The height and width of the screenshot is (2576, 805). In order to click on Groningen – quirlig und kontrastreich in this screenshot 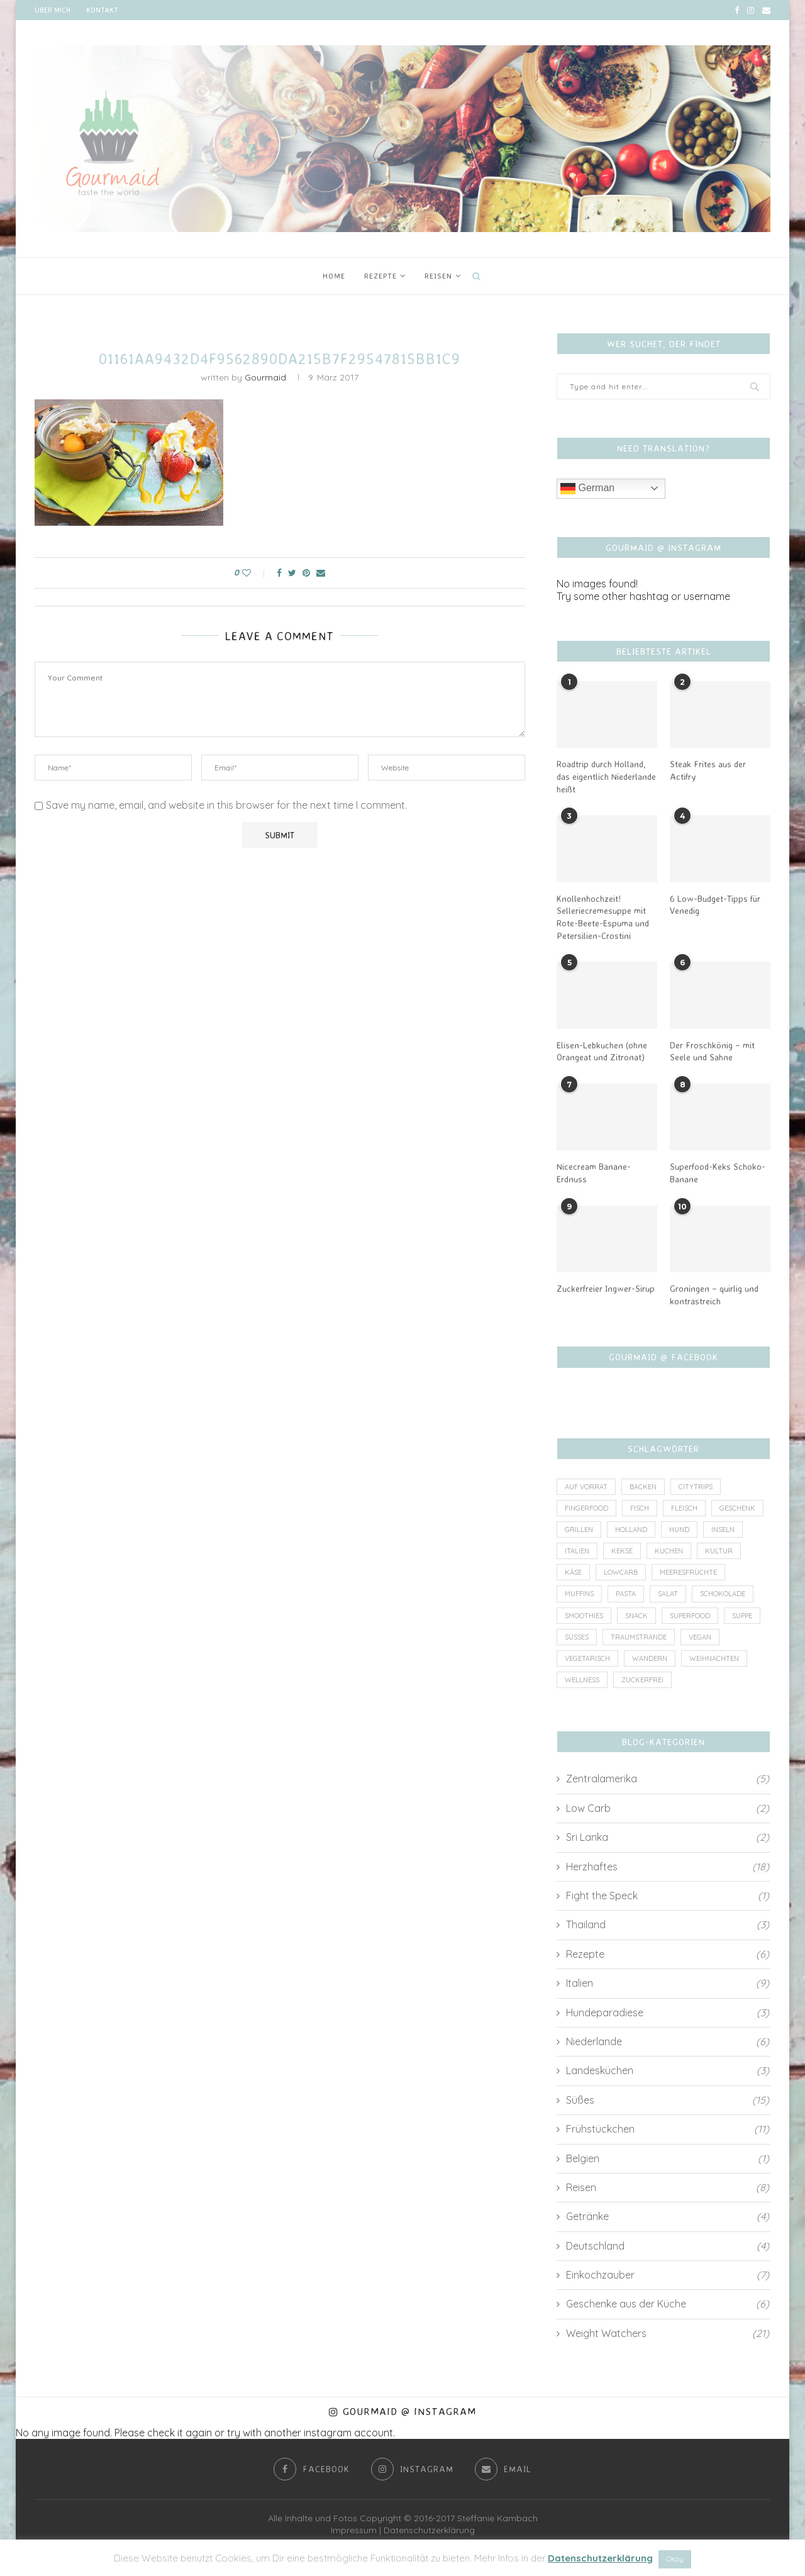, I will do `click(714, 1294)`.